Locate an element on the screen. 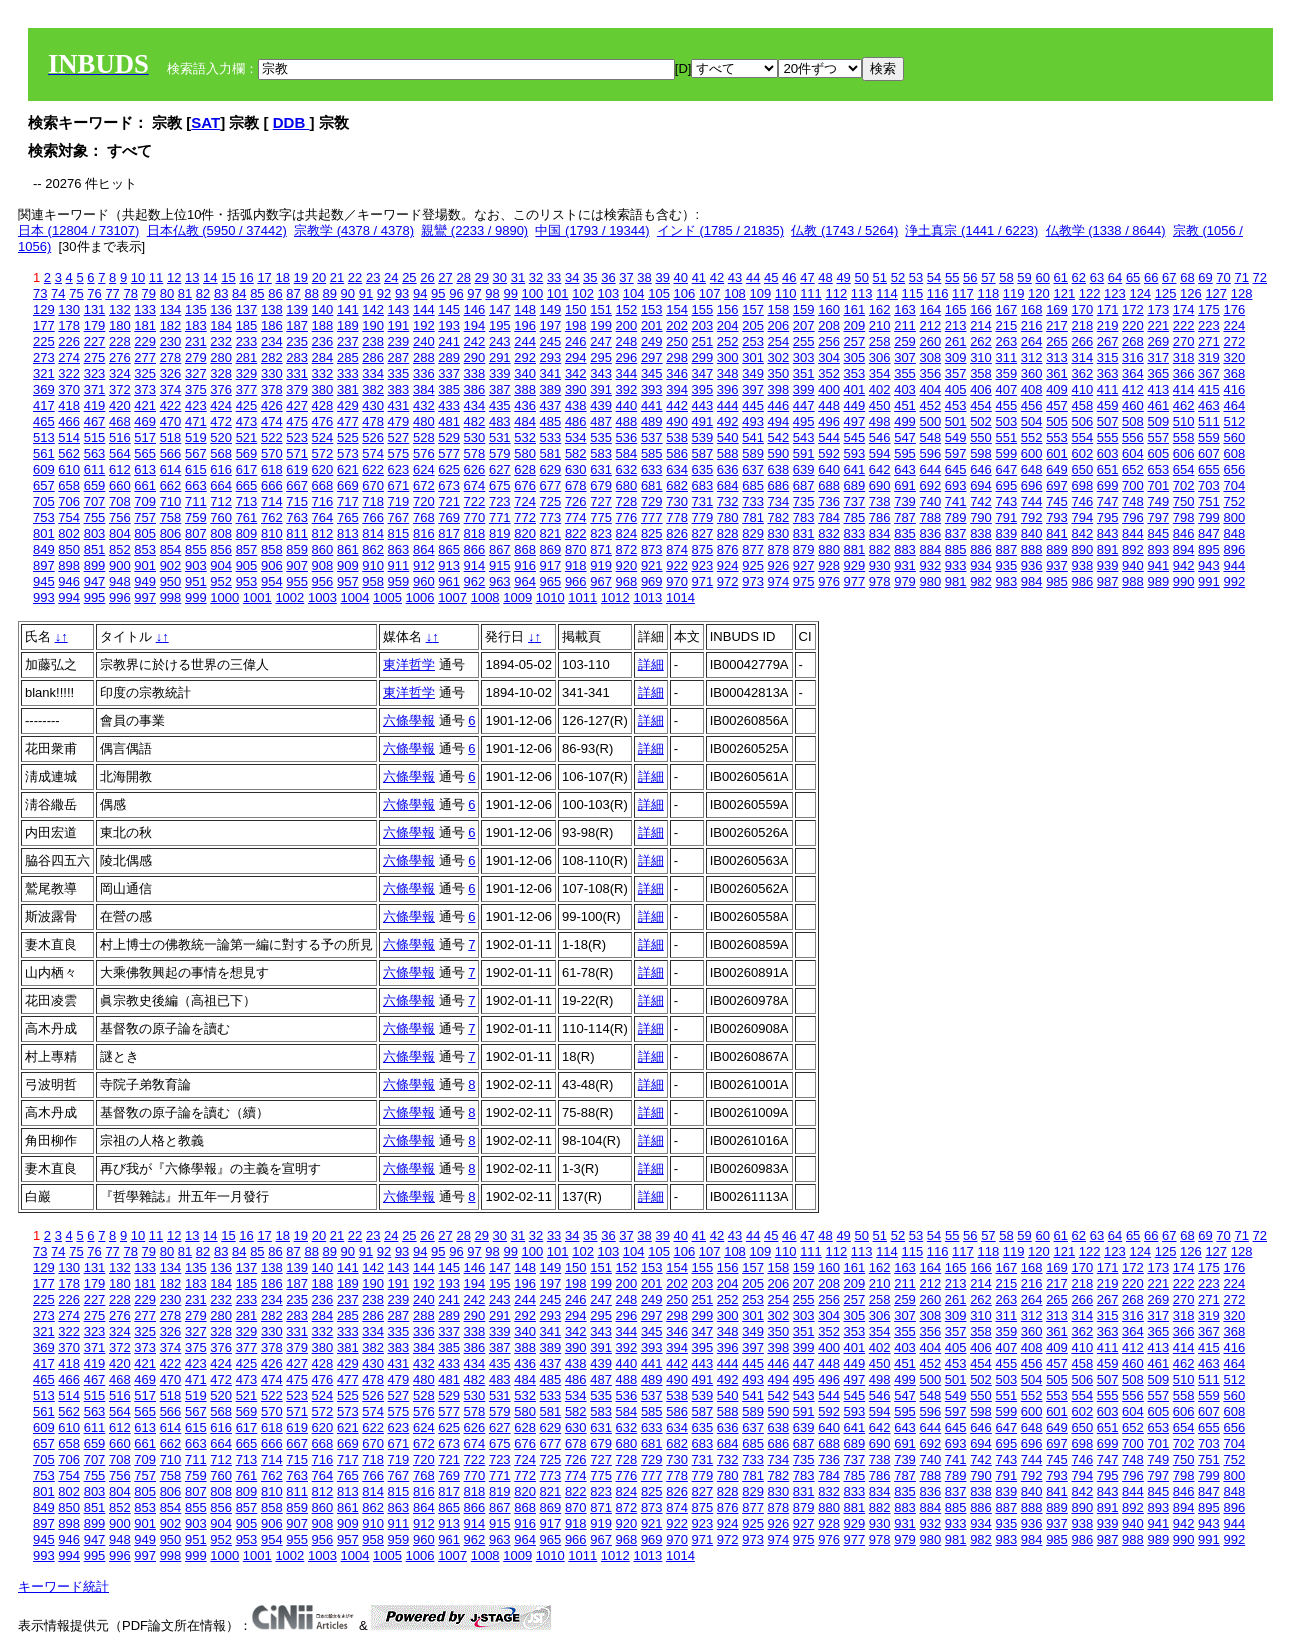  358 is located at coordinates (981, 373).